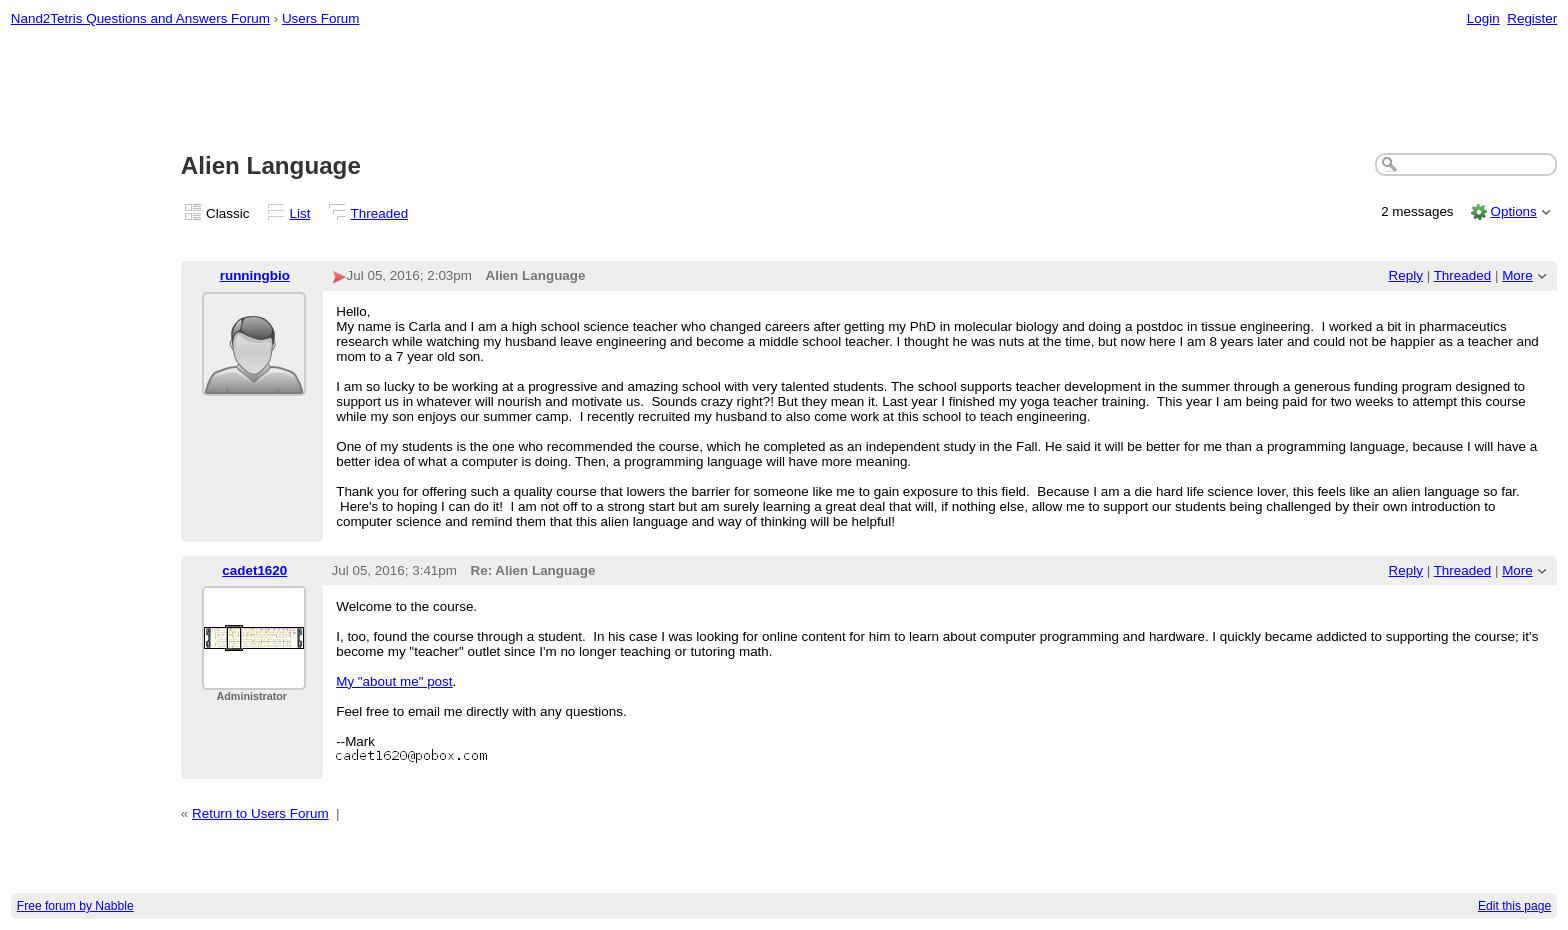  Describe the element at coordinates (255, 275) in the screenshot. I see `runningbio` at that location.